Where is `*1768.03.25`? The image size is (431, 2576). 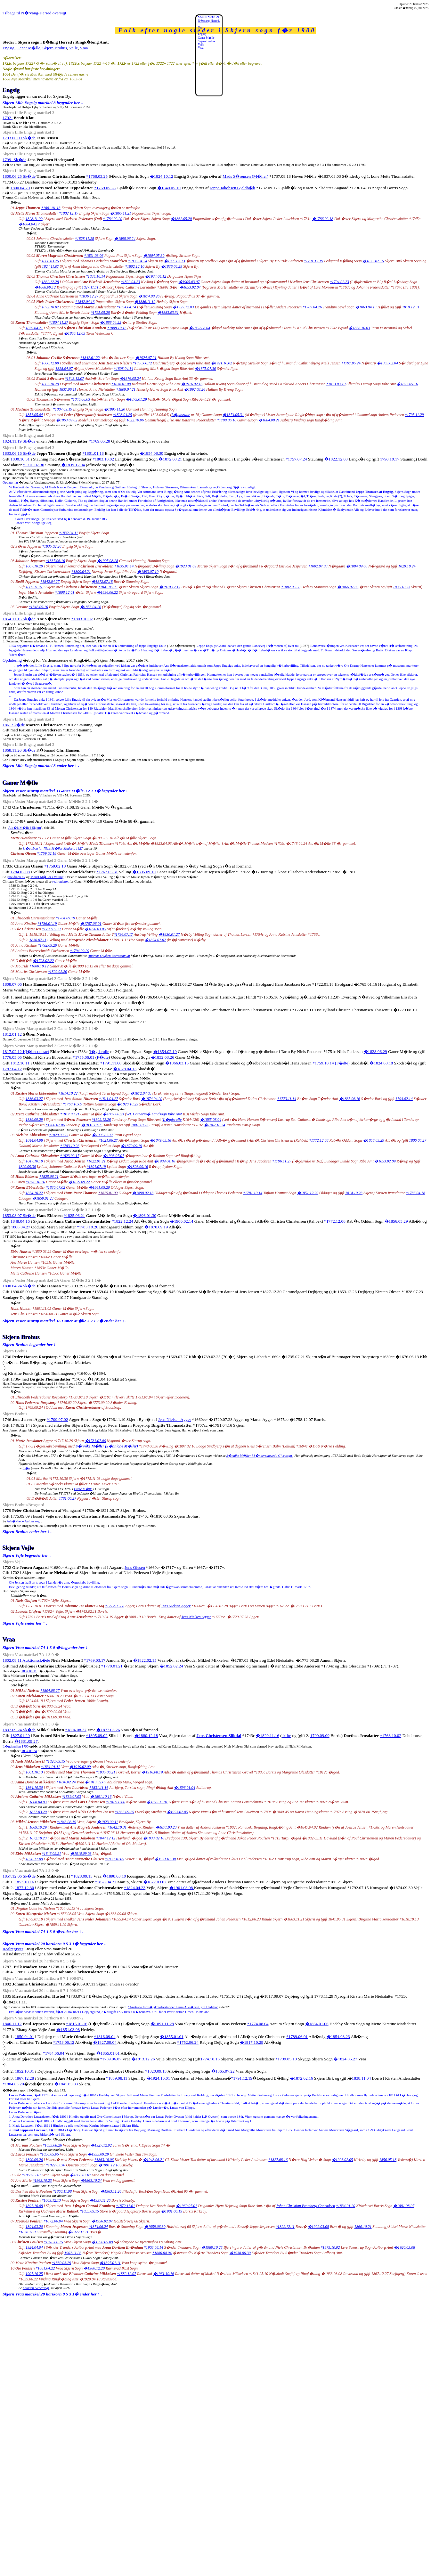
*1768.03.25 is located at coordinates (97, 176).